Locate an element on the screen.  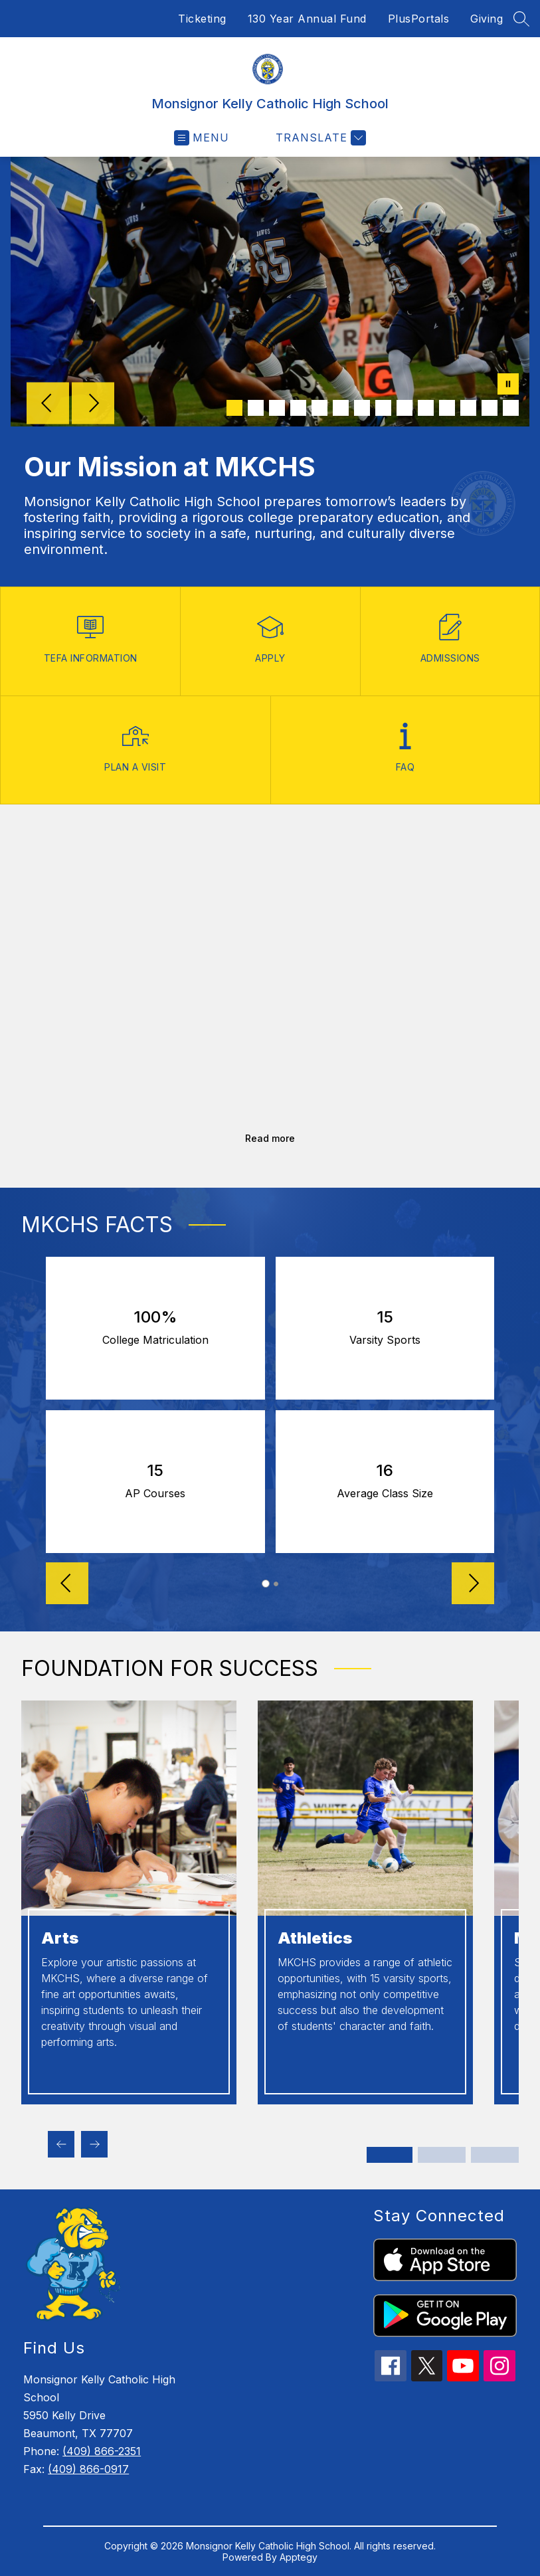
[Image 2] is located at coordinates (256, 408).